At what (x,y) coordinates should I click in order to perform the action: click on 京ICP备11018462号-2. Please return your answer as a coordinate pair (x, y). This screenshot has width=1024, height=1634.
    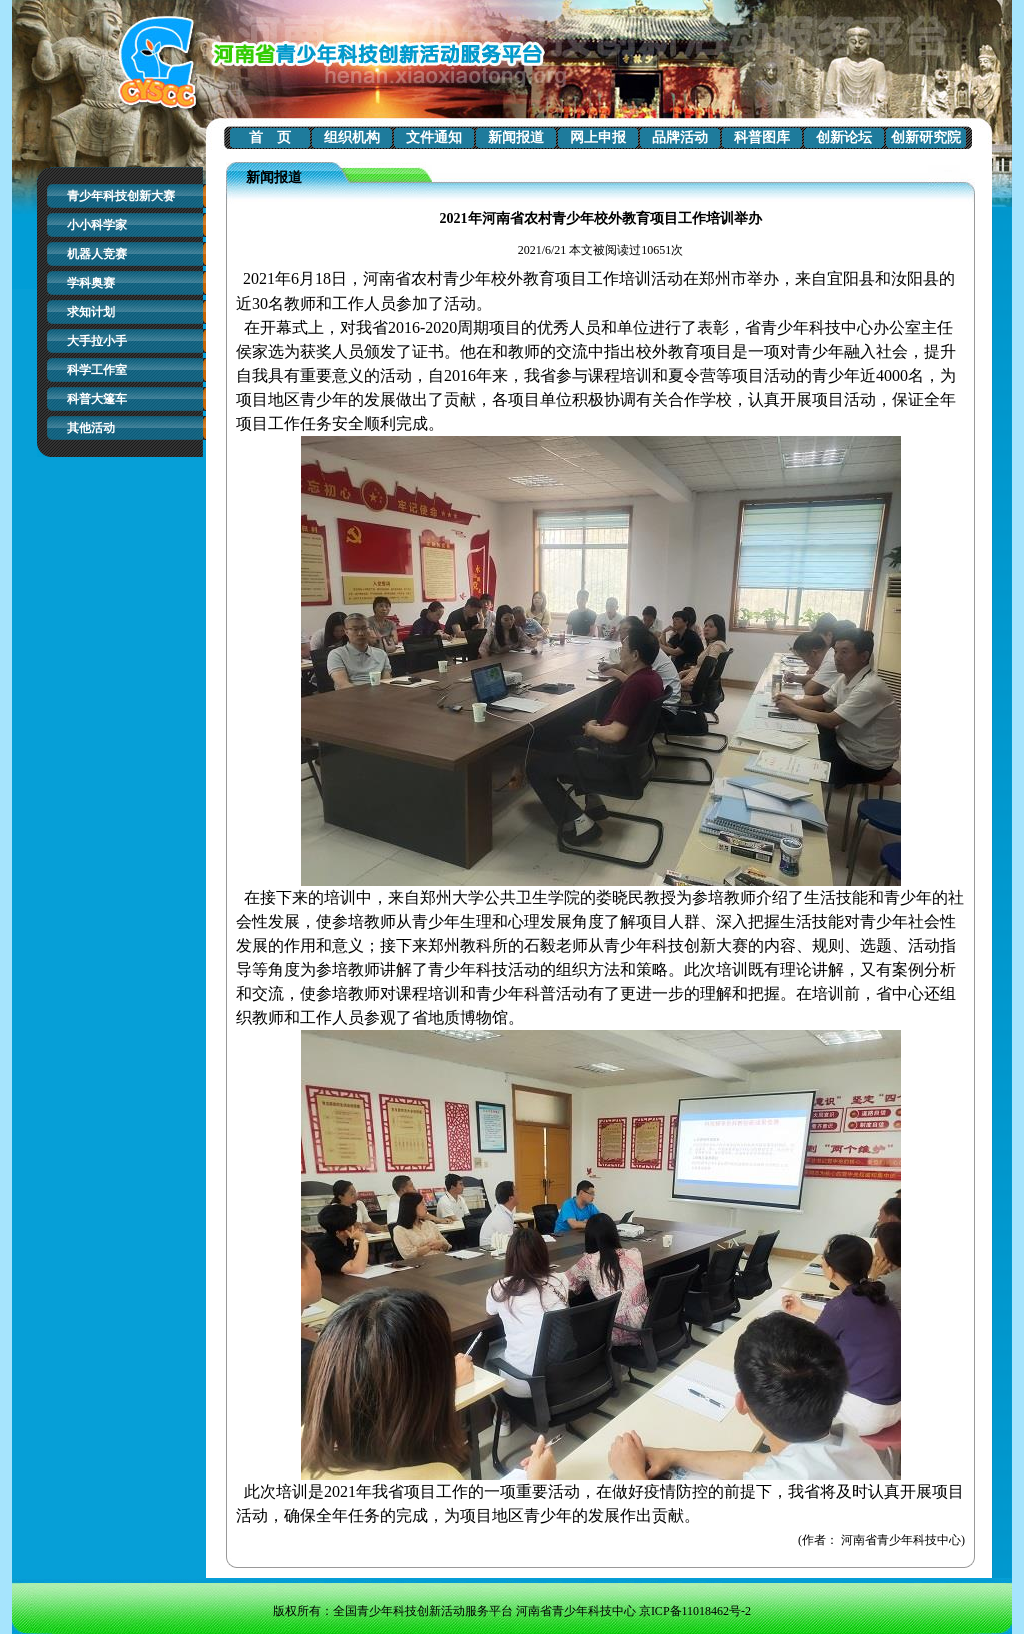
    Looking at the image, I should click on (695, 1611).